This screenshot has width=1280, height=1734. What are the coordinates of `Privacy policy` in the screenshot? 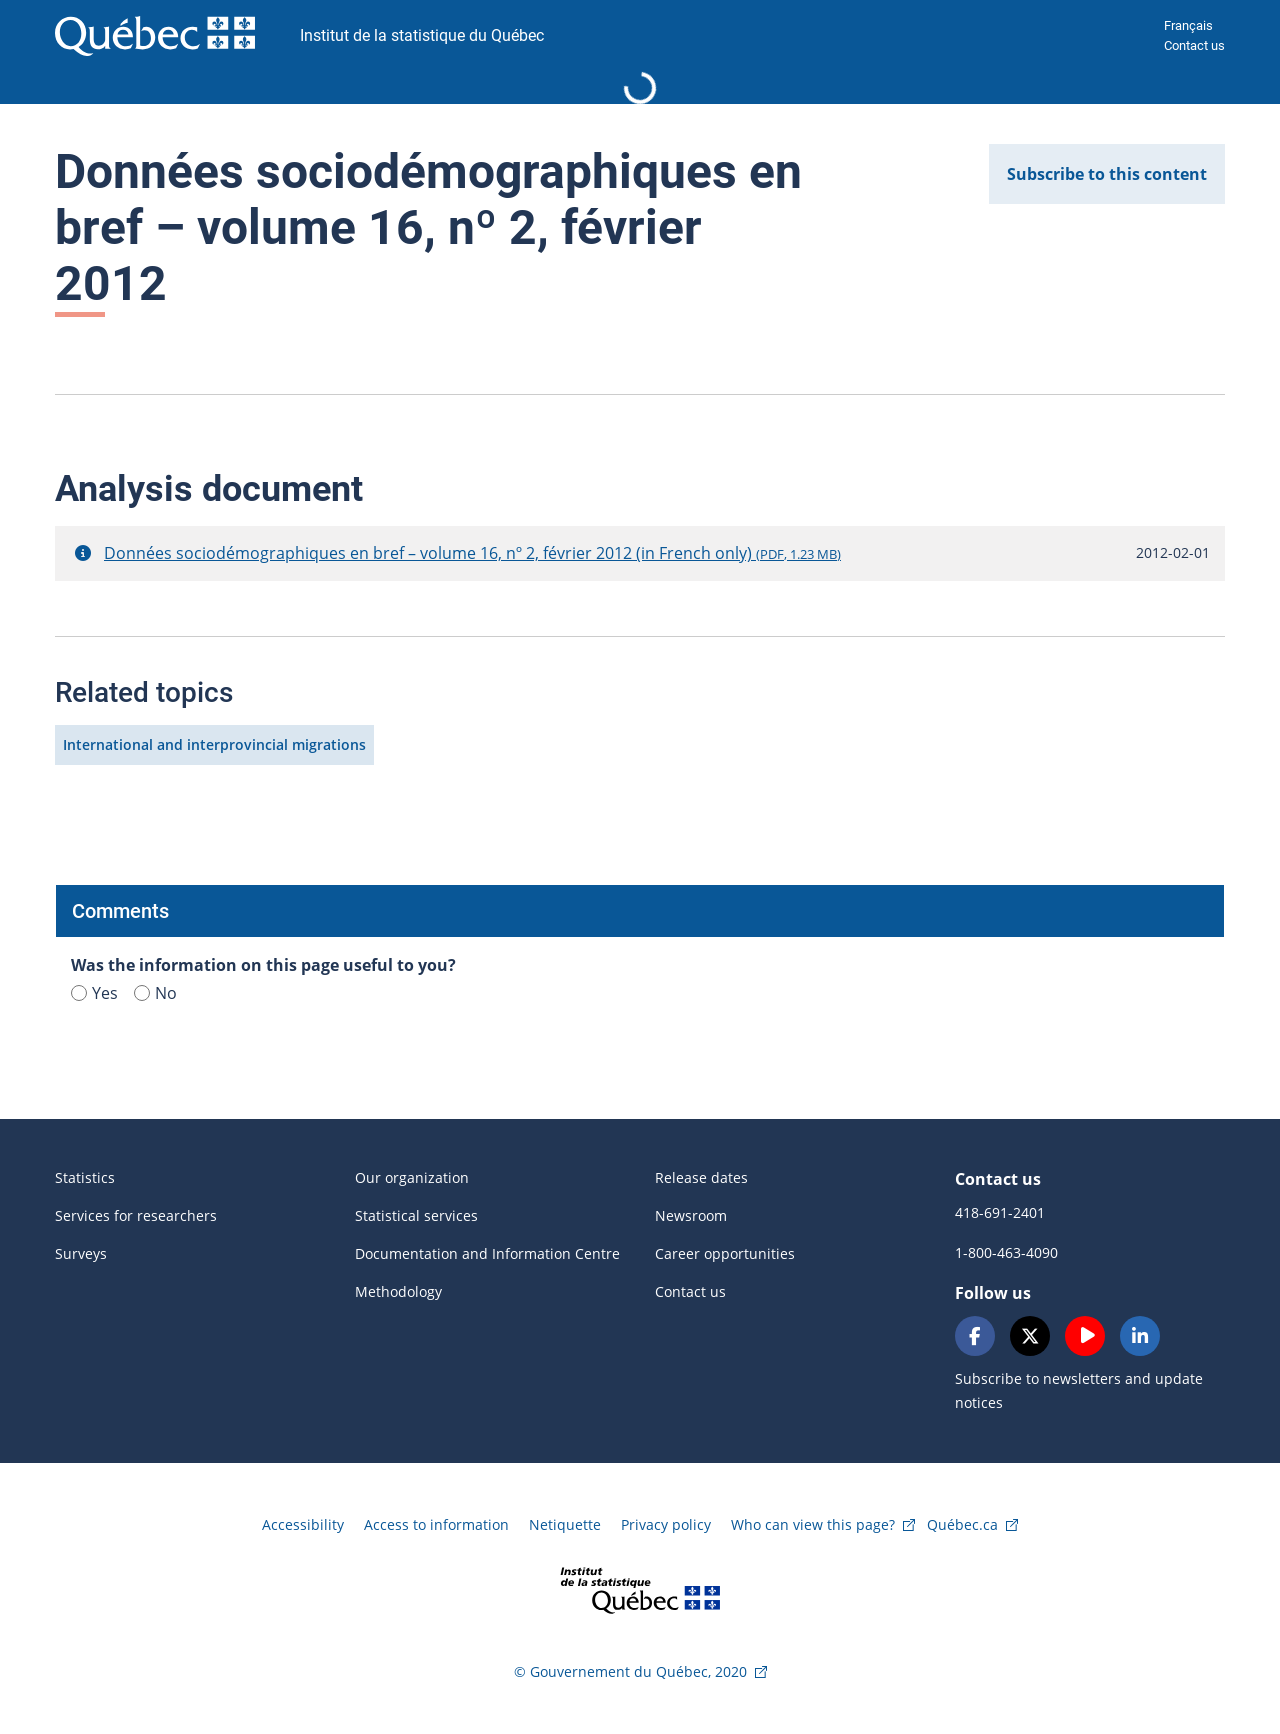 It's located at (666, 1524).